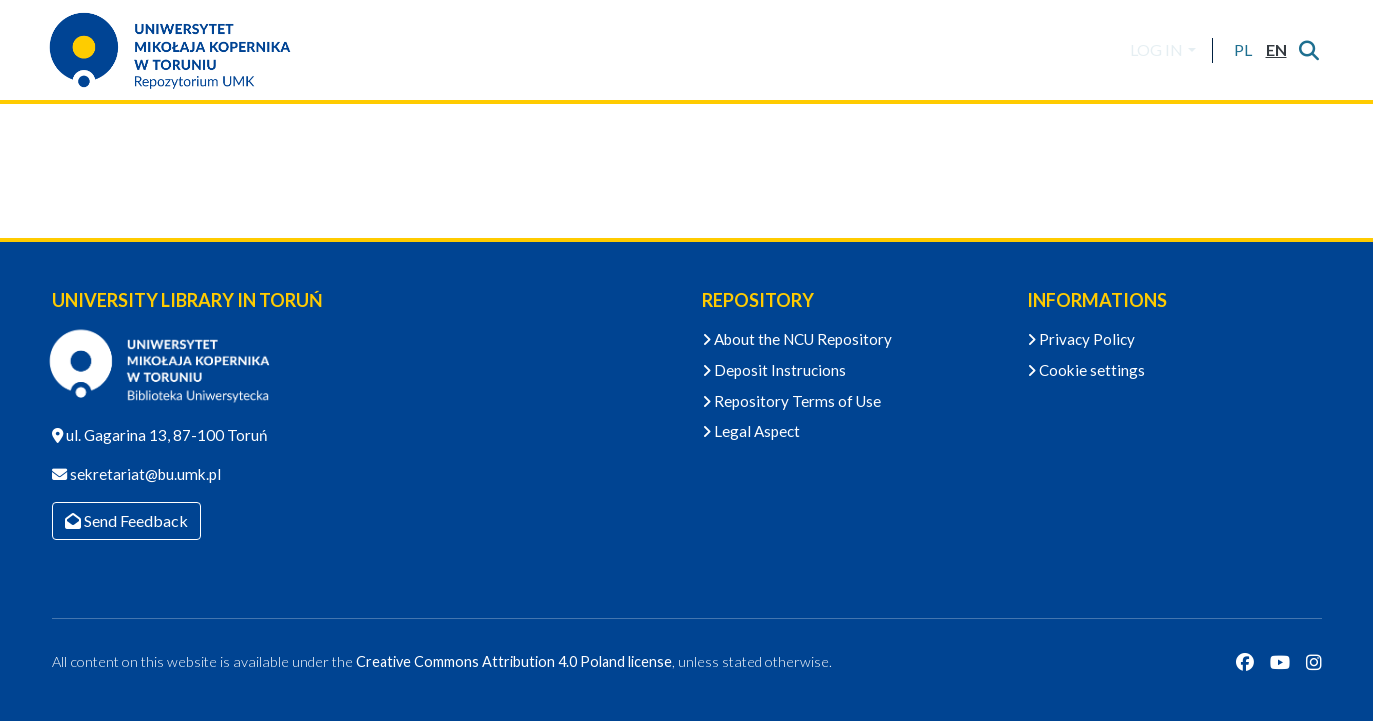  Describe the element at coordinates (1156, 49) in the screenshot. I see `LOG IN [menuitem]` at that location.